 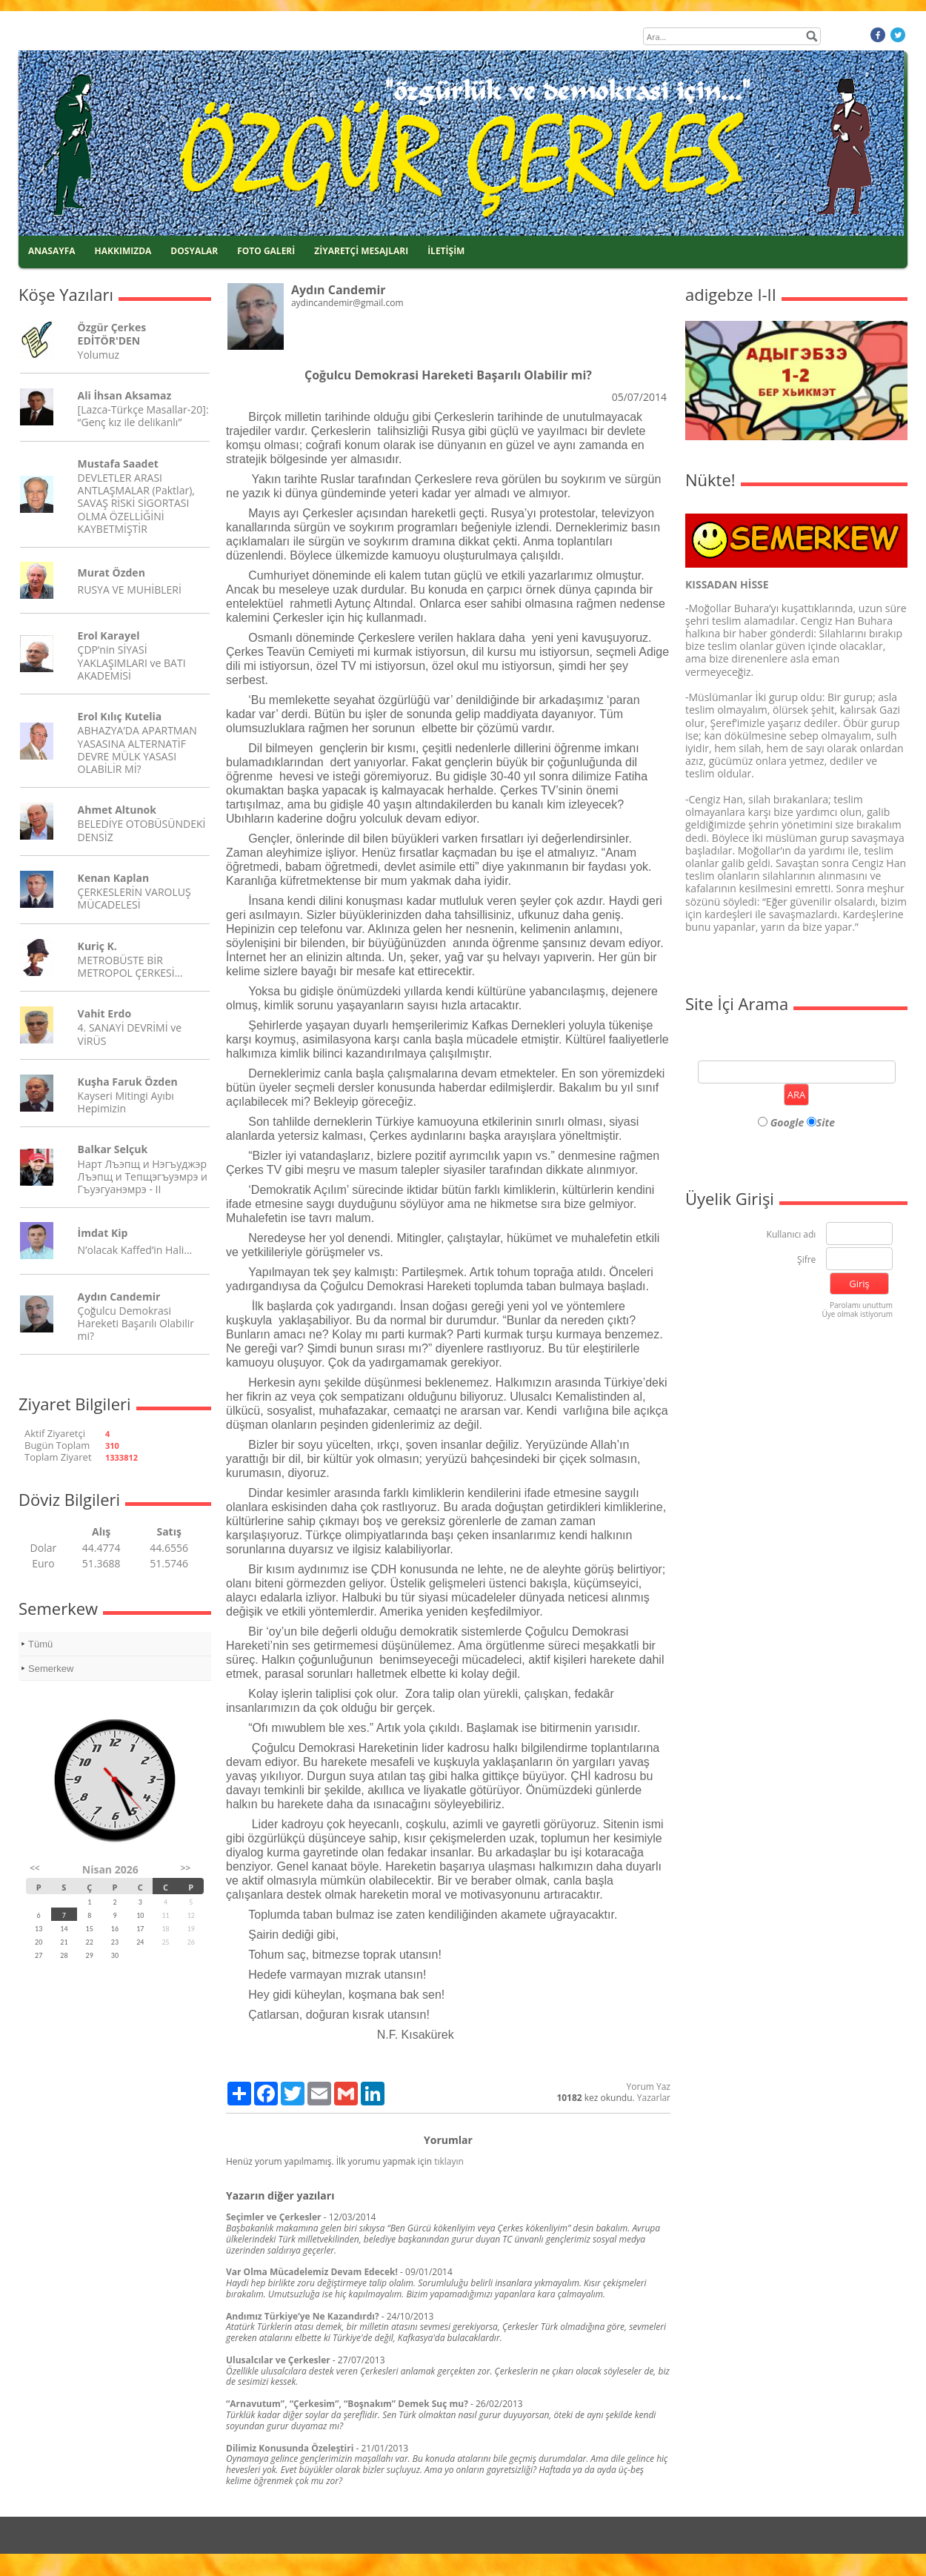 What do you see at coordinates (112, 333) in the screenshot?
I see `Özgür Çerkes EDİTÖR'DEN` at bounding box center [112, 333].